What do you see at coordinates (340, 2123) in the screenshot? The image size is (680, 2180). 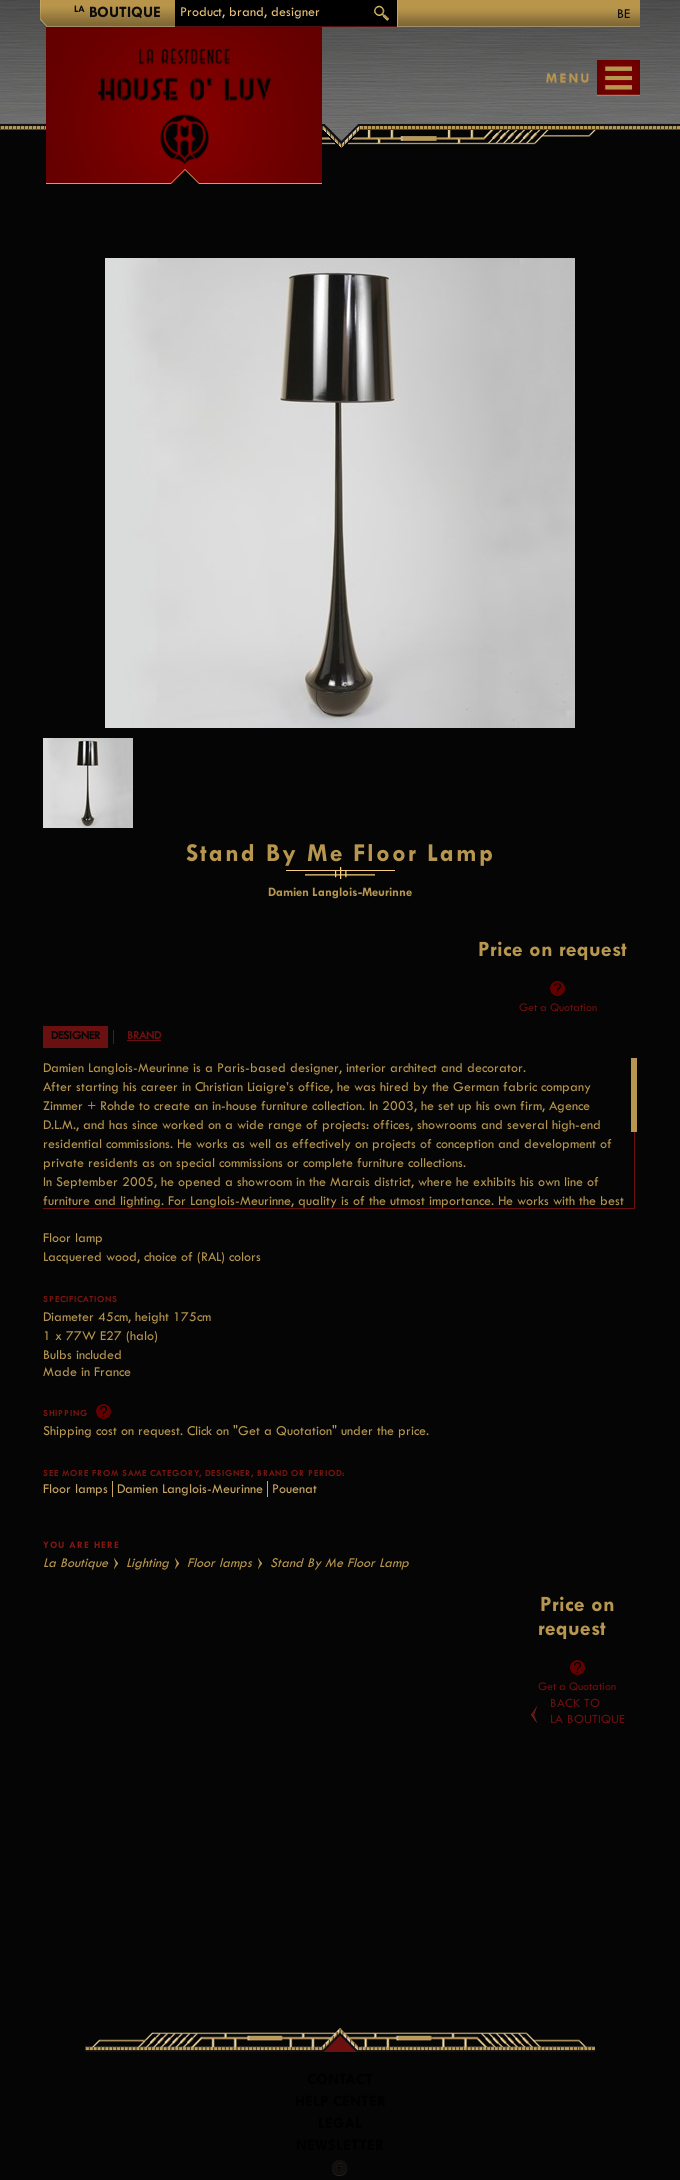 I see `LEGAL` at bounding box center [340, 2123].